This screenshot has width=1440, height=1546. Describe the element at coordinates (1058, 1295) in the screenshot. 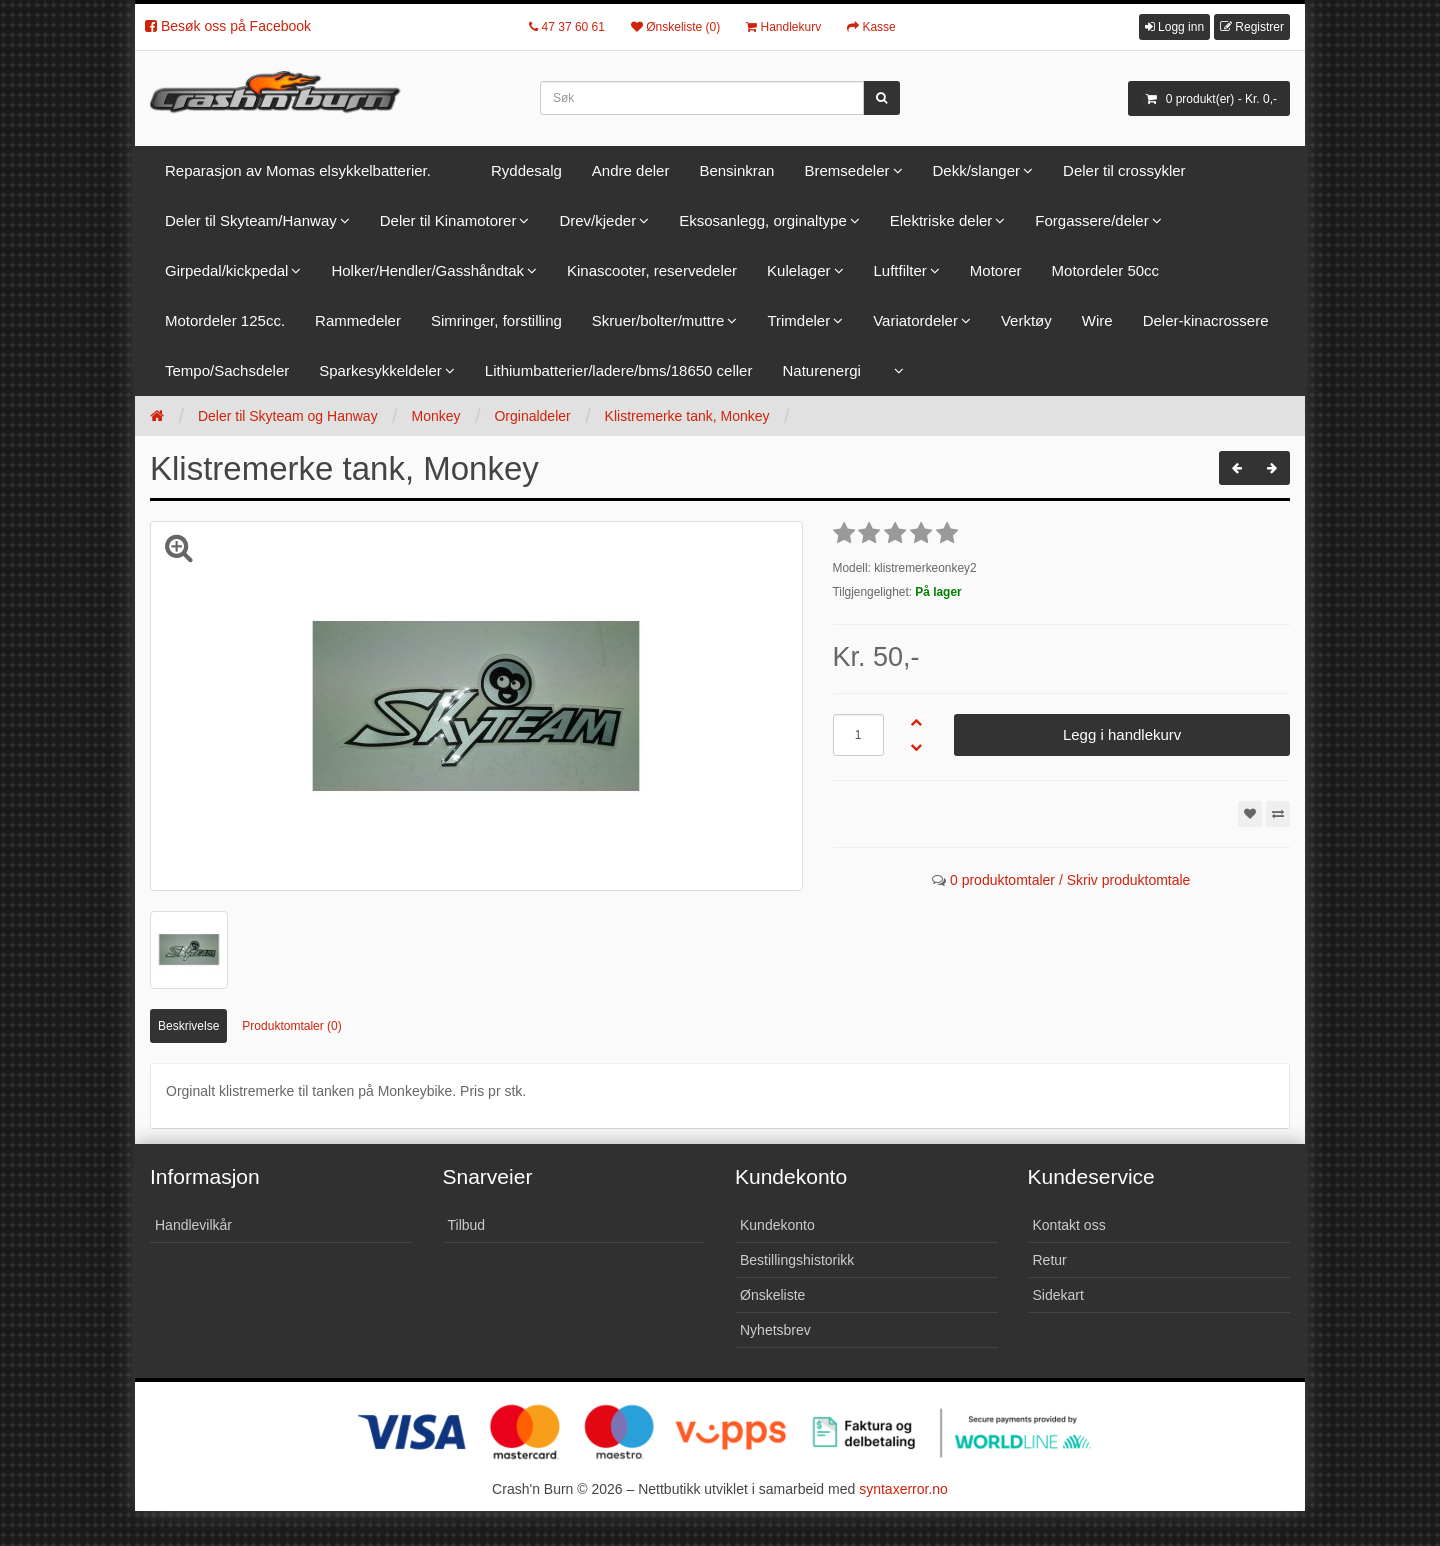

I see `Sidekart` at that location.